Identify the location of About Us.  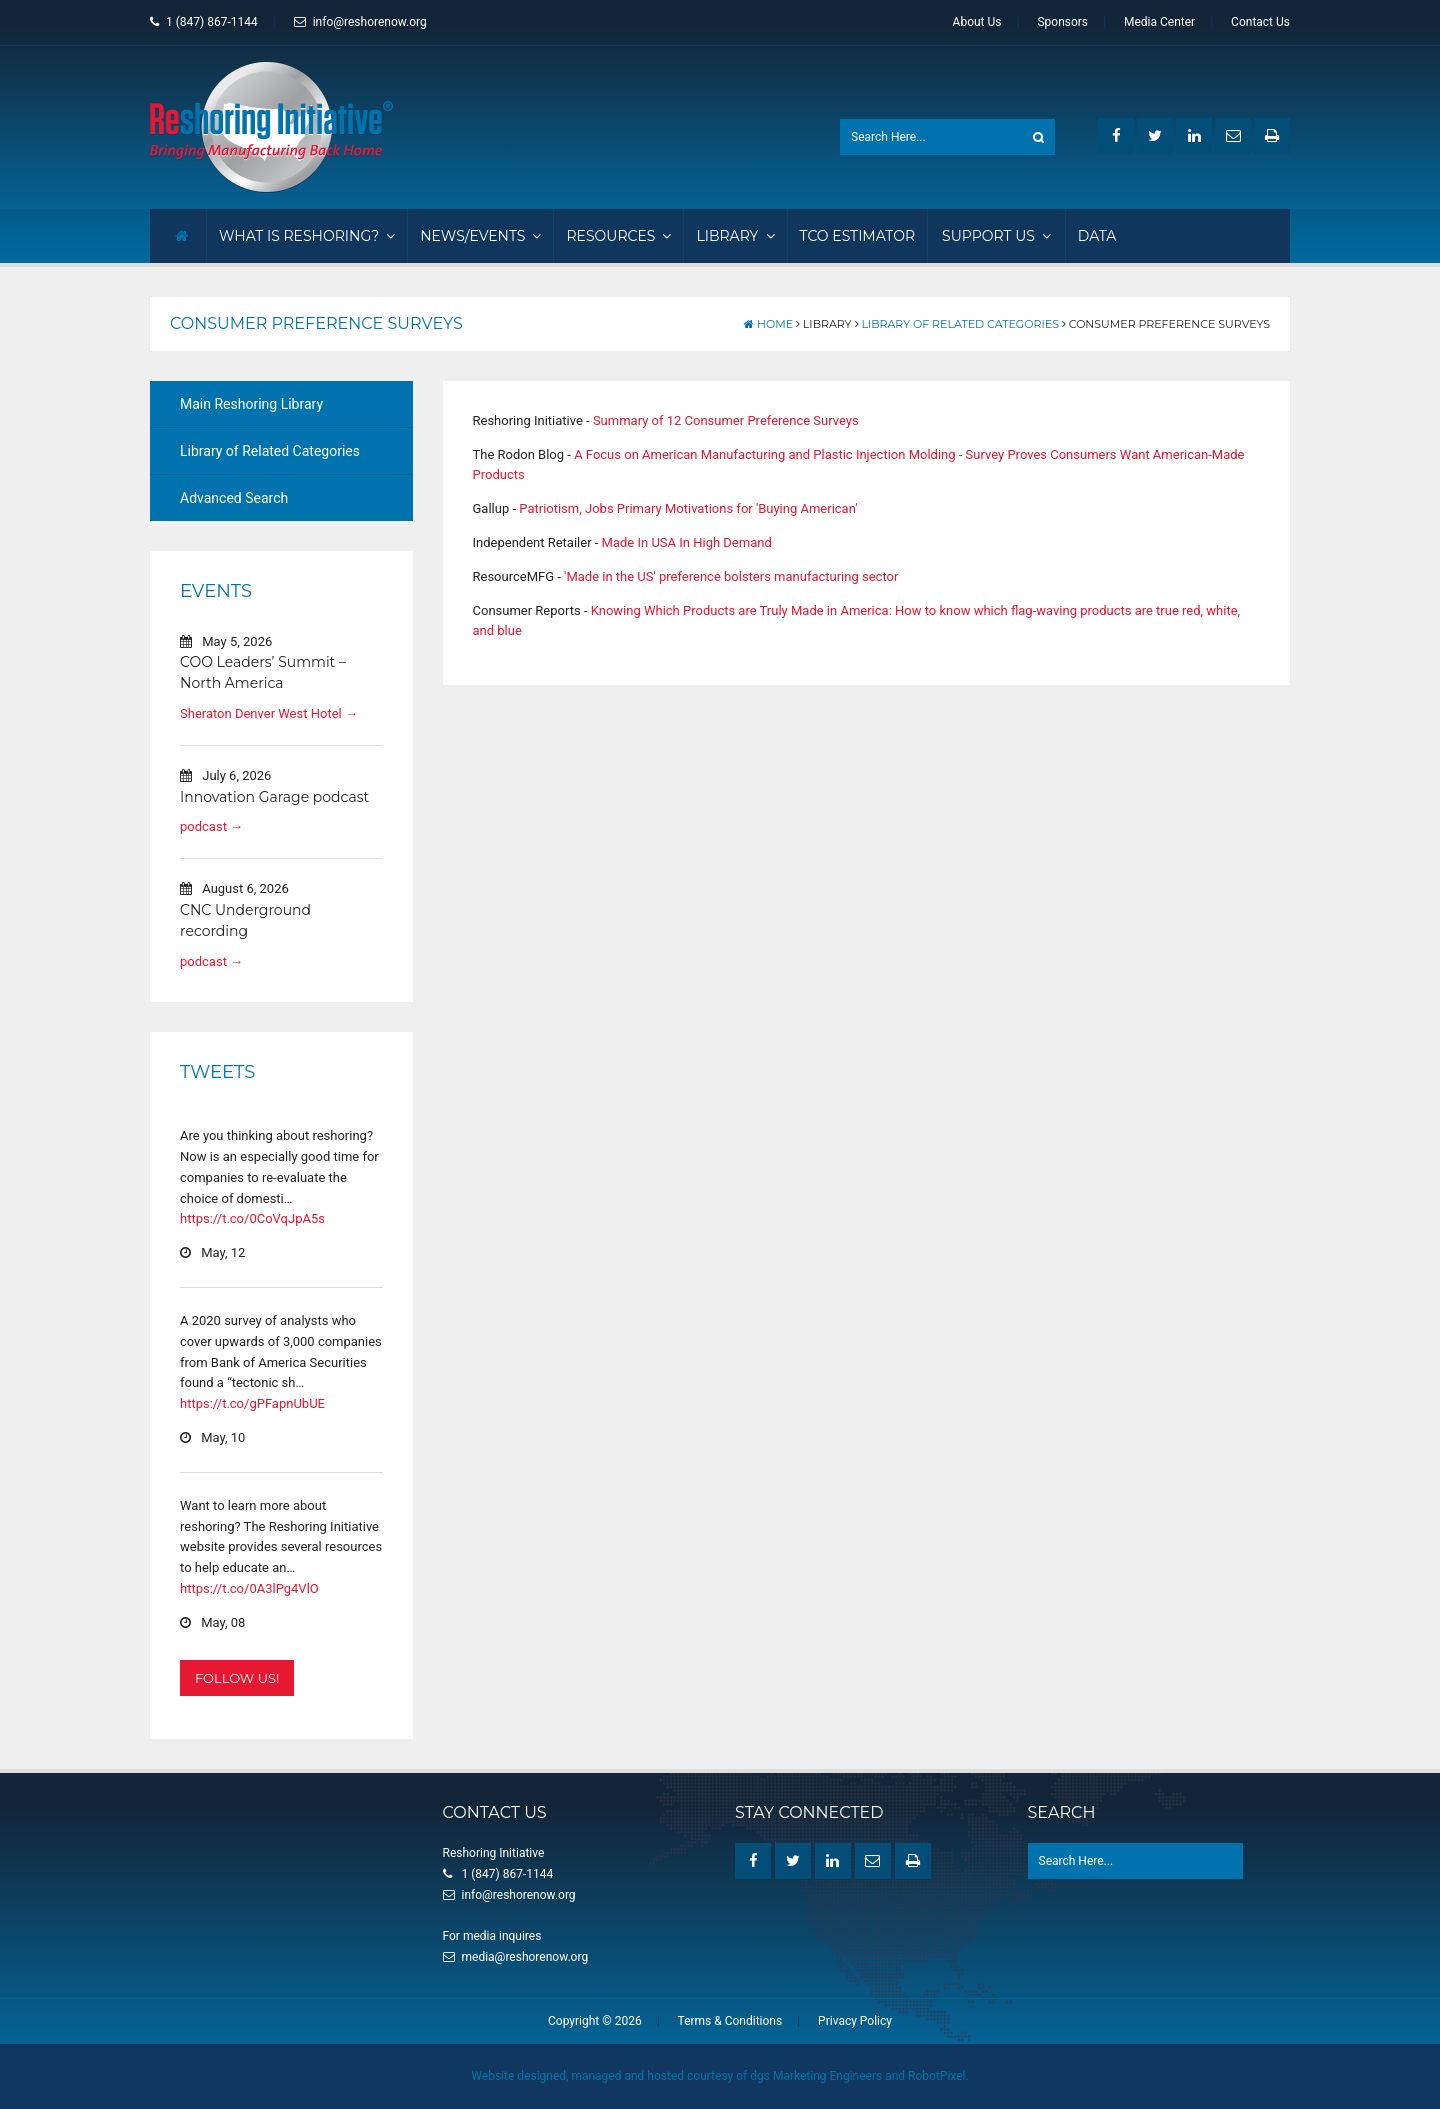
(977, 22).